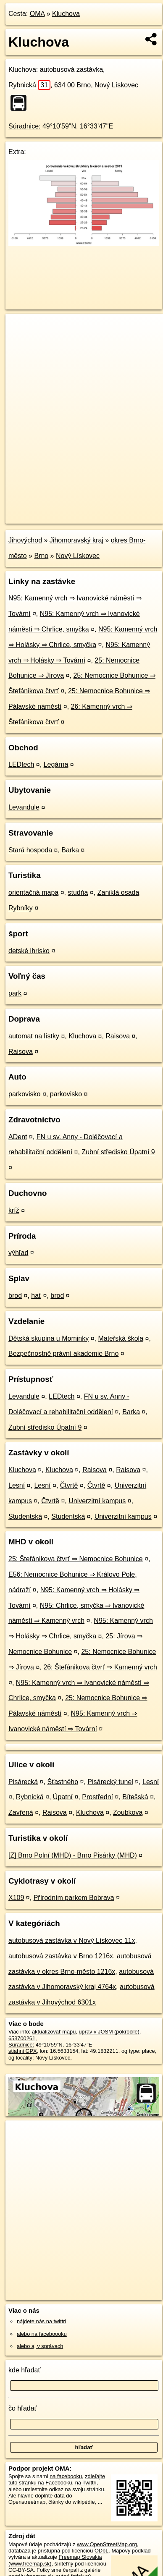  I want to click on Studentská, so click(25, 1516).